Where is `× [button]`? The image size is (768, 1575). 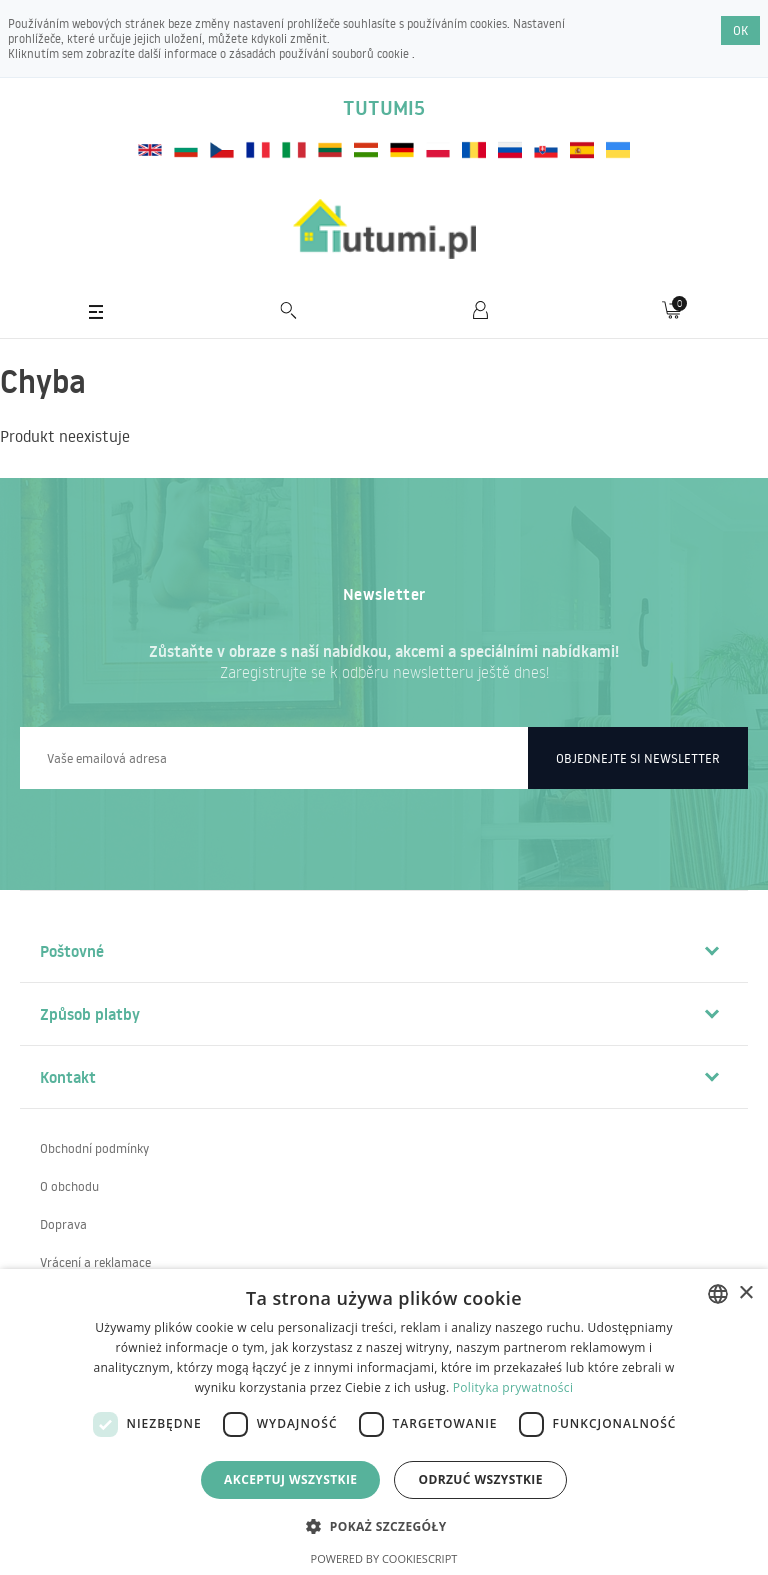
× [button] is located at coordinates (745, 1293).